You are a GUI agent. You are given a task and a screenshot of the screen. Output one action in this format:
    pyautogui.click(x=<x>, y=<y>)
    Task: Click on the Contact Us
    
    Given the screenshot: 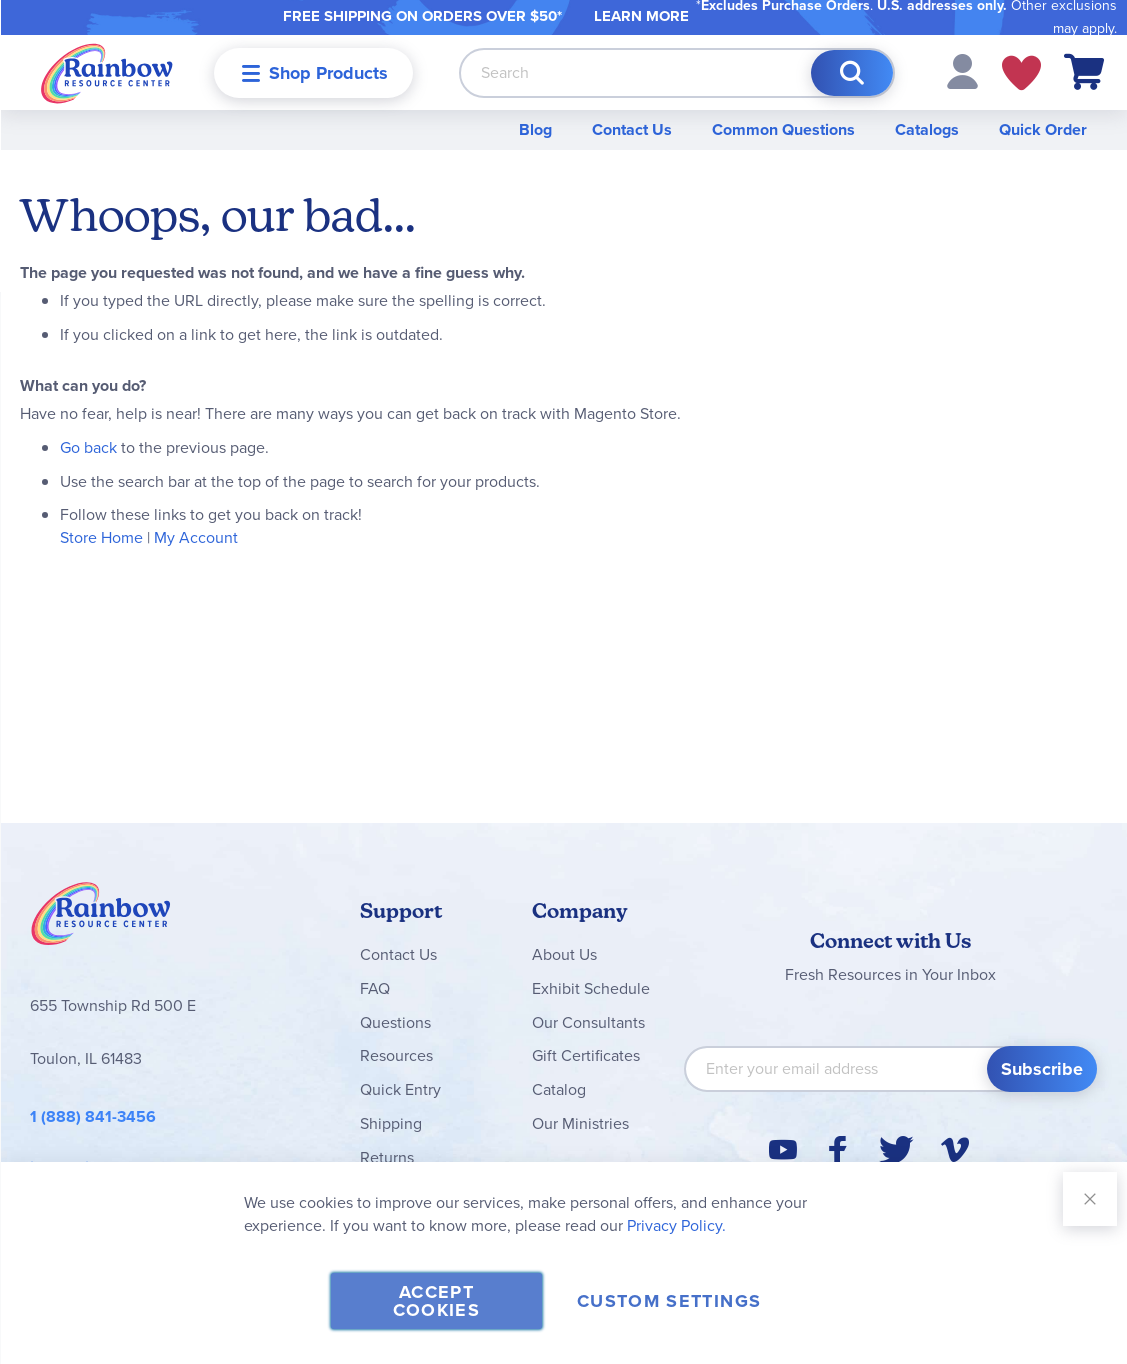 What is the action you would take?
    pyautogui.click(x=632, y=129)
    